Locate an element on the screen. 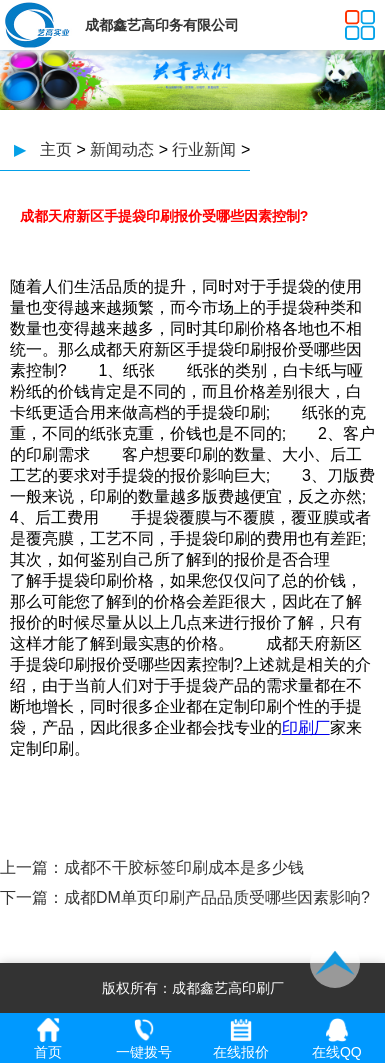 Image resolution: width=385 pixels, height=1063 pixels. 成都不干胶标签印刷成本是多少钱 is located at coordinates (184, 867).